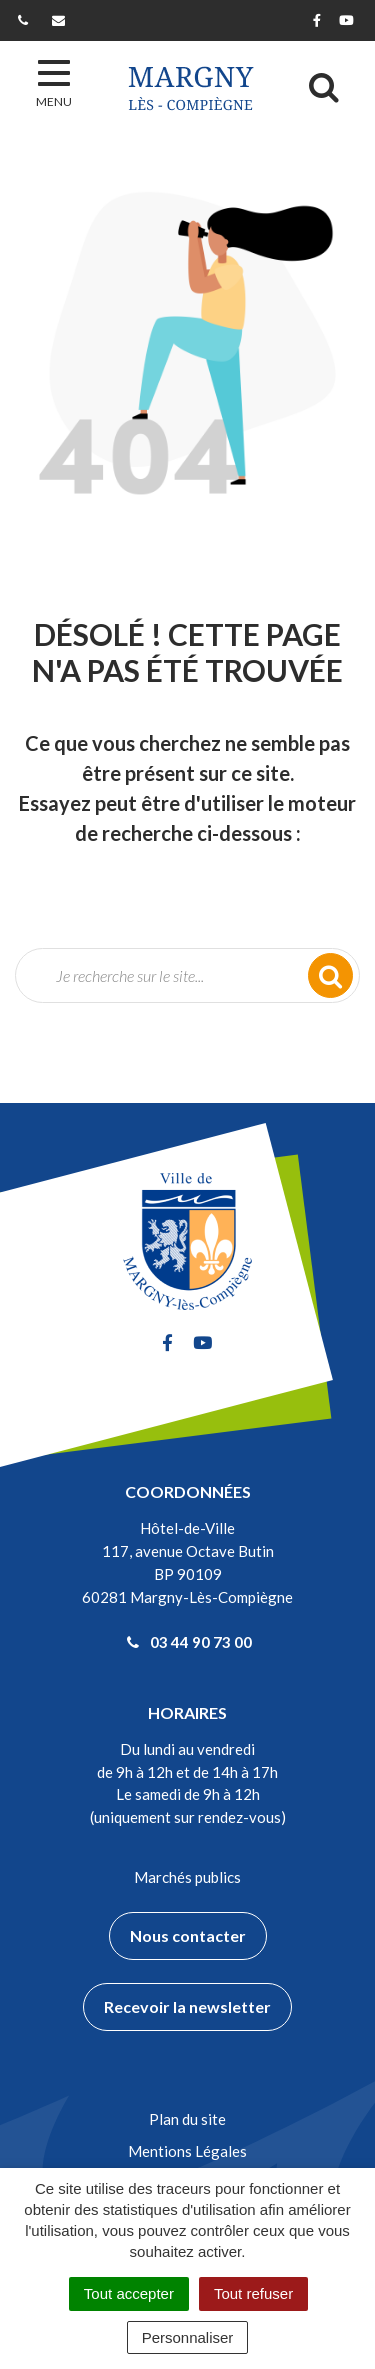 This screenshot has width=375, height=2369. What do you see at coordinates (253, 2293) in the screenshot?
I see `Tout refuser [Cookies : Tout refuser]` at bounding box center [253, 2293].